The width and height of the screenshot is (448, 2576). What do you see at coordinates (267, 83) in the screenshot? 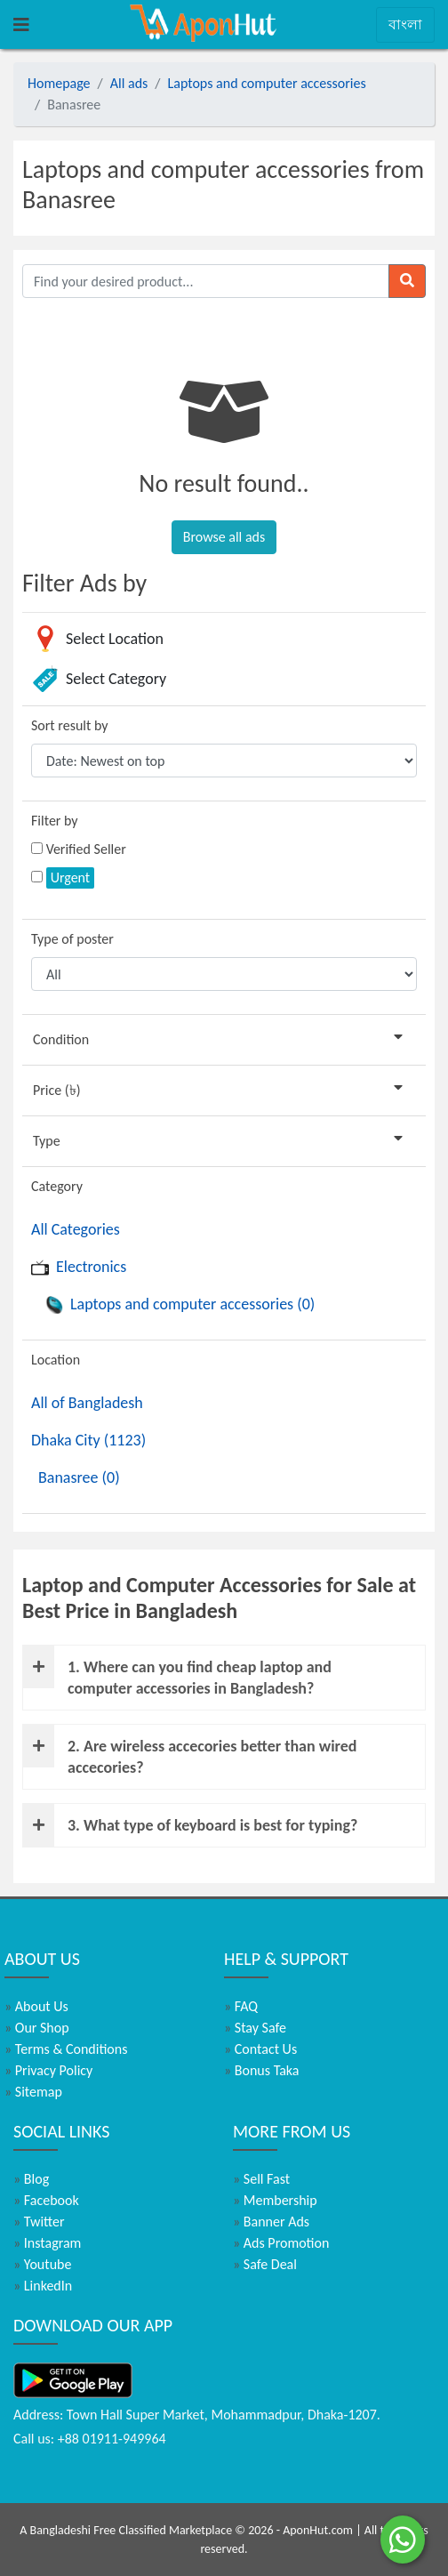
I see `Laptops and computer accessories` at bounding box center [267, 83].